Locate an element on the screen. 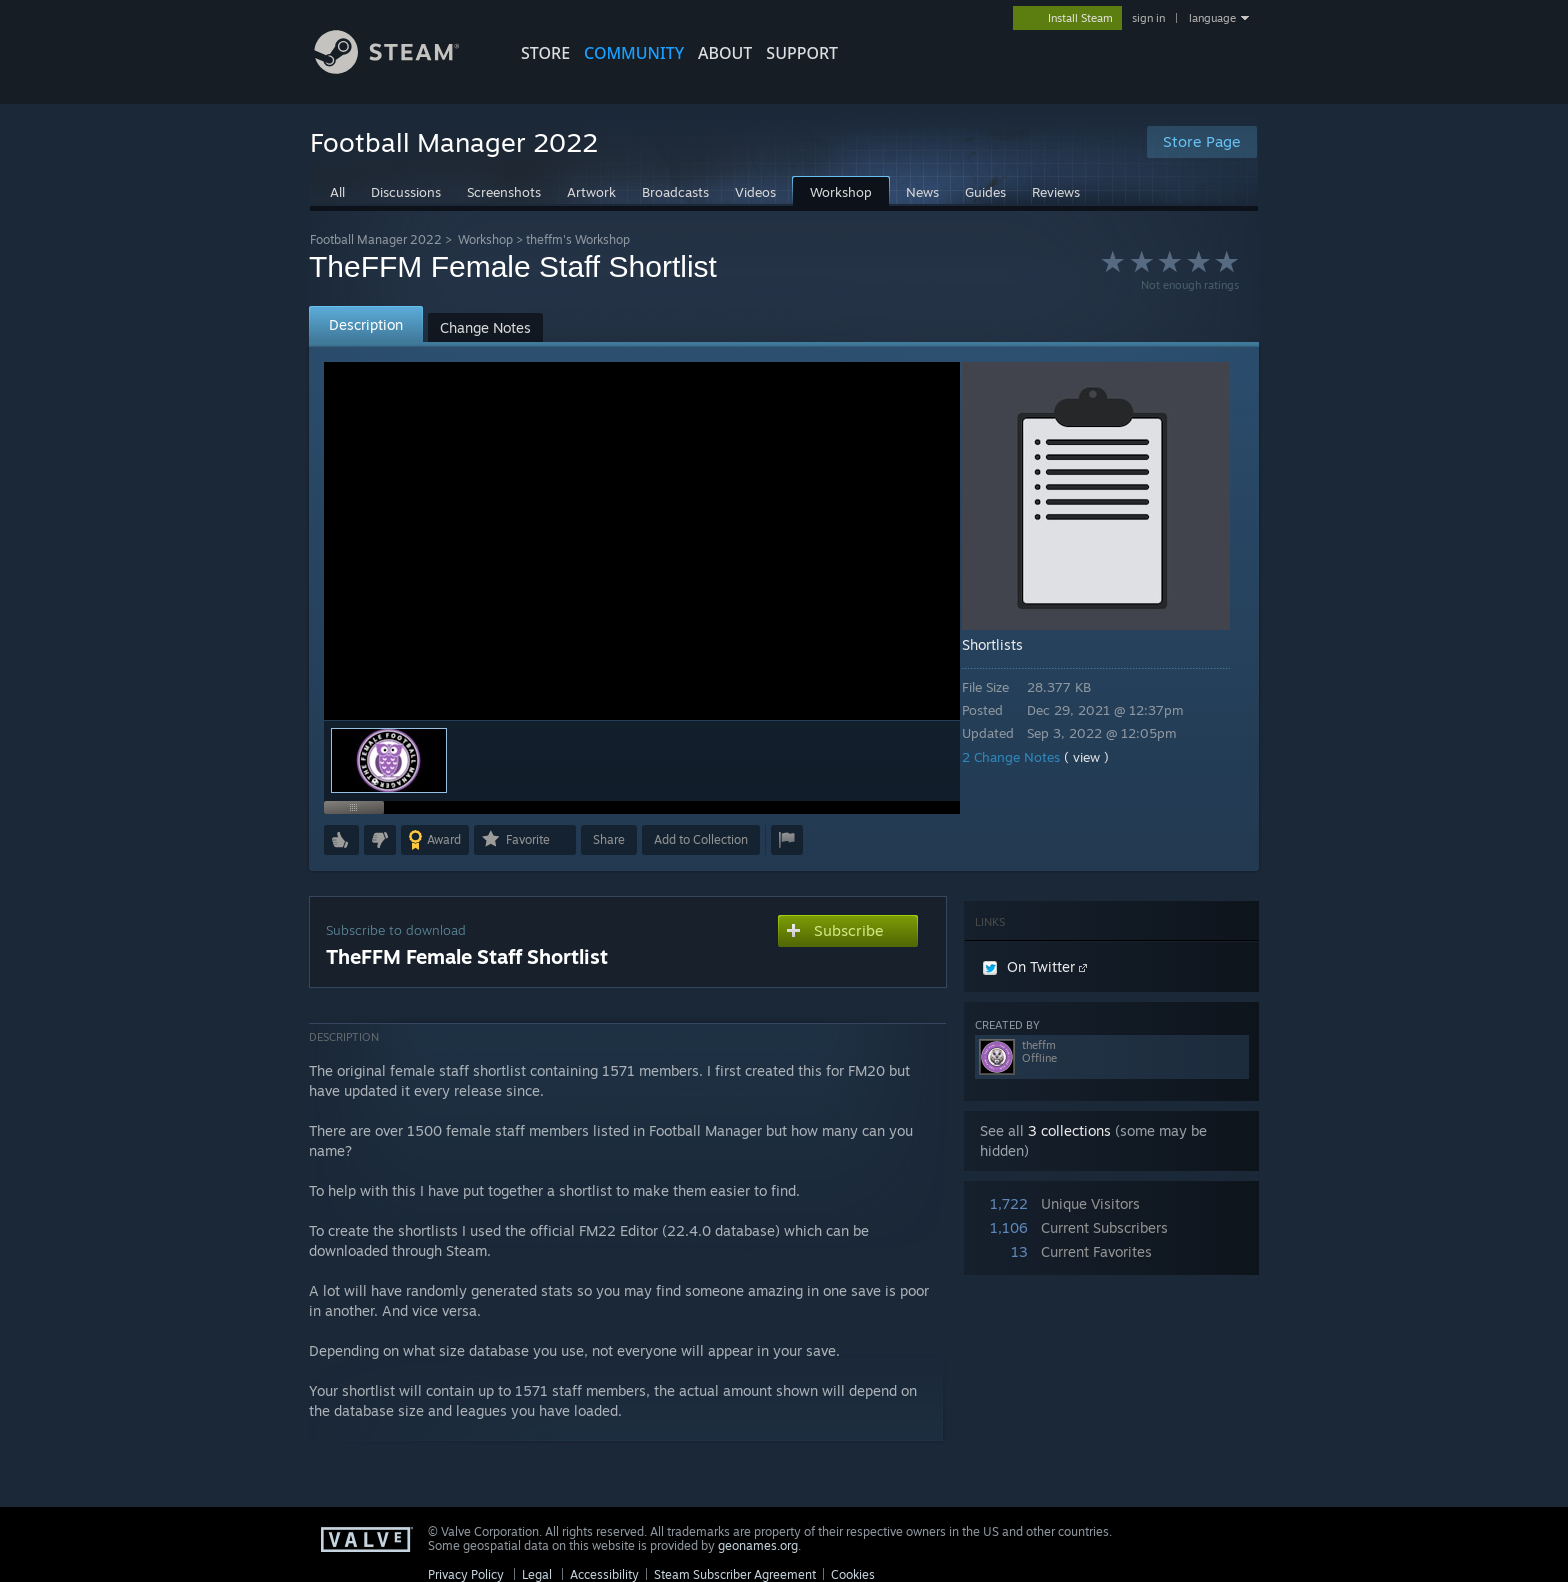 Image resolution: width=1568 pixels, height=1582 pixels. STORE is located at coordinates (545, 53).